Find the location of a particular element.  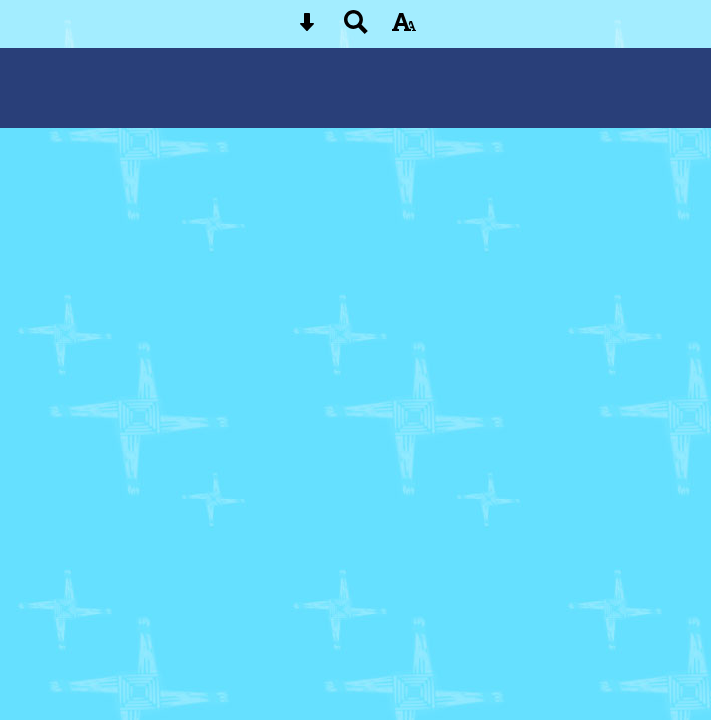

[Skip content button] is located at coordinates (307, 28).